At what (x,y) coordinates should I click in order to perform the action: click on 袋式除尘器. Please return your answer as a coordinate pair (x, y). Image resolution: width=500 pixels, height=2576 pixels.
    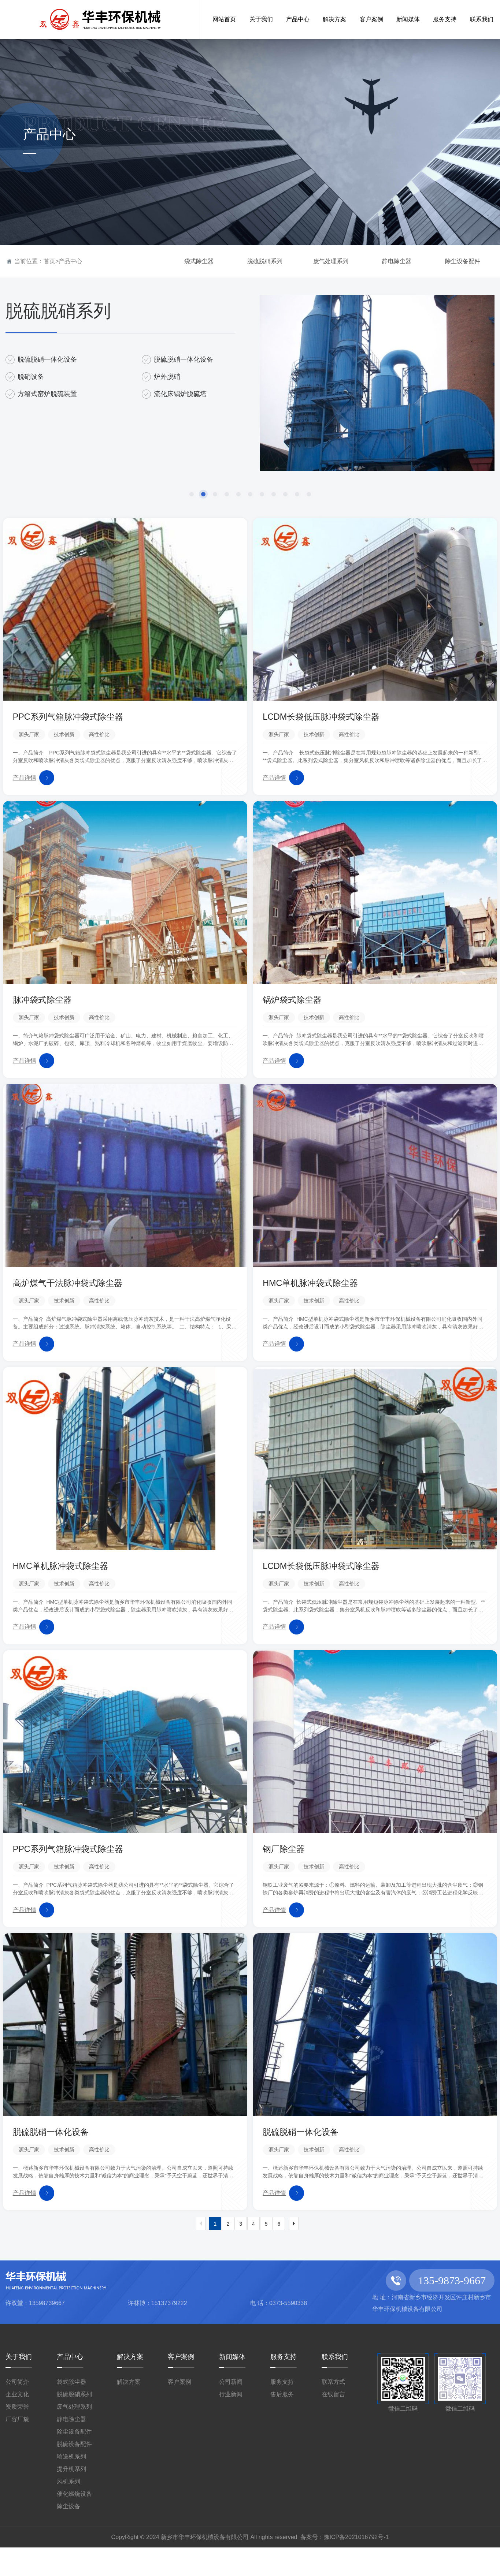
    Looking at the image, I should click on (199, 261).